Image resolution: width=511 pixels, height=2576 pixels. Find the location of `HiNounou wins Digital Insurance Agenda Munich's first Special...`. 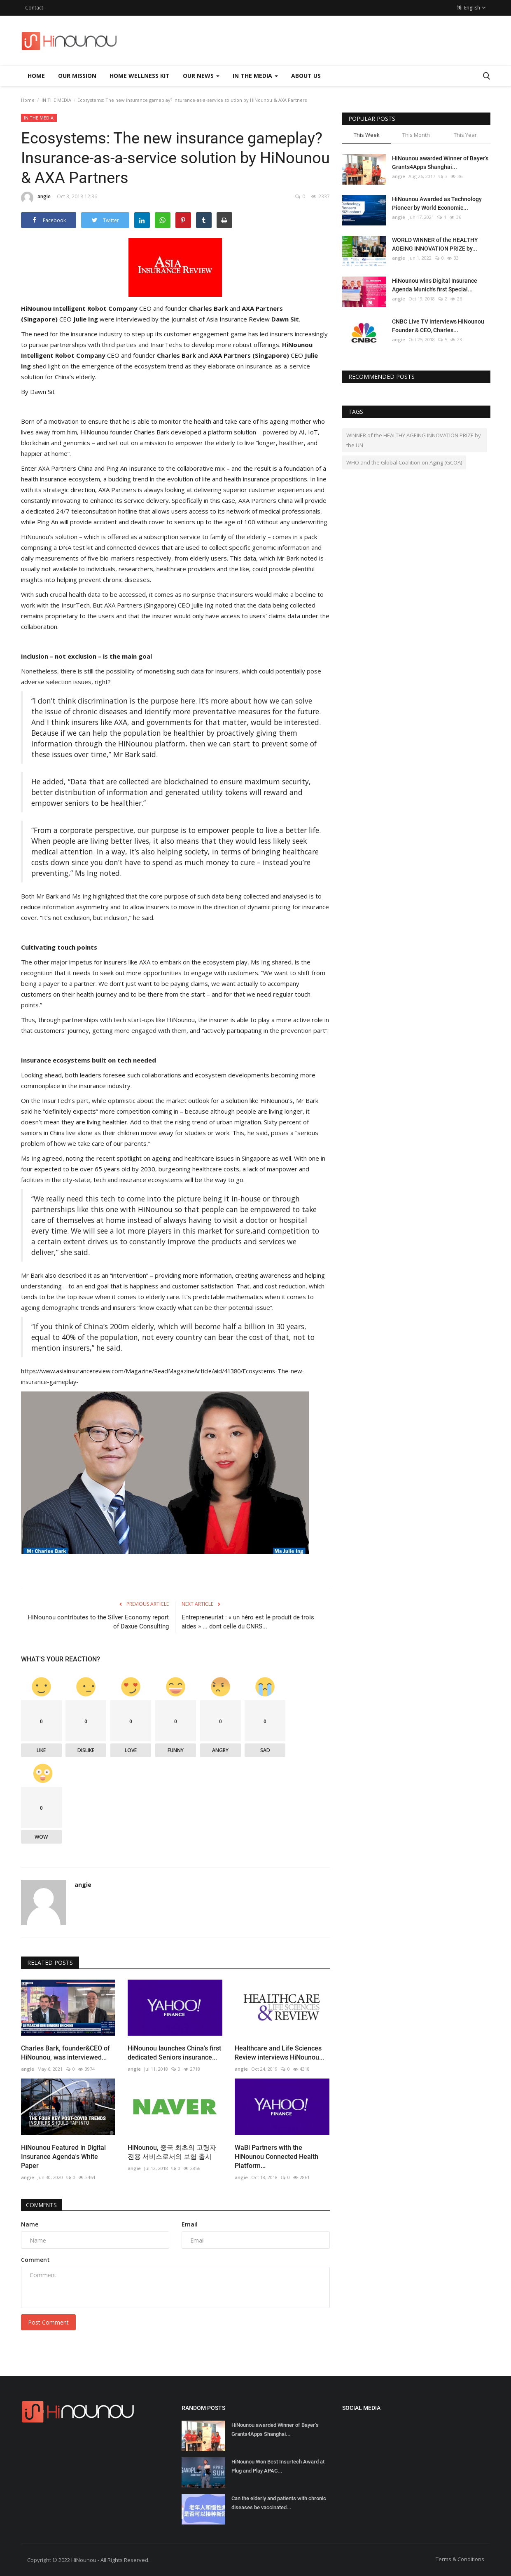

HiNounou wins Digital Insurance Agenda Munich's first Special... is located at coordinates (434, 285).